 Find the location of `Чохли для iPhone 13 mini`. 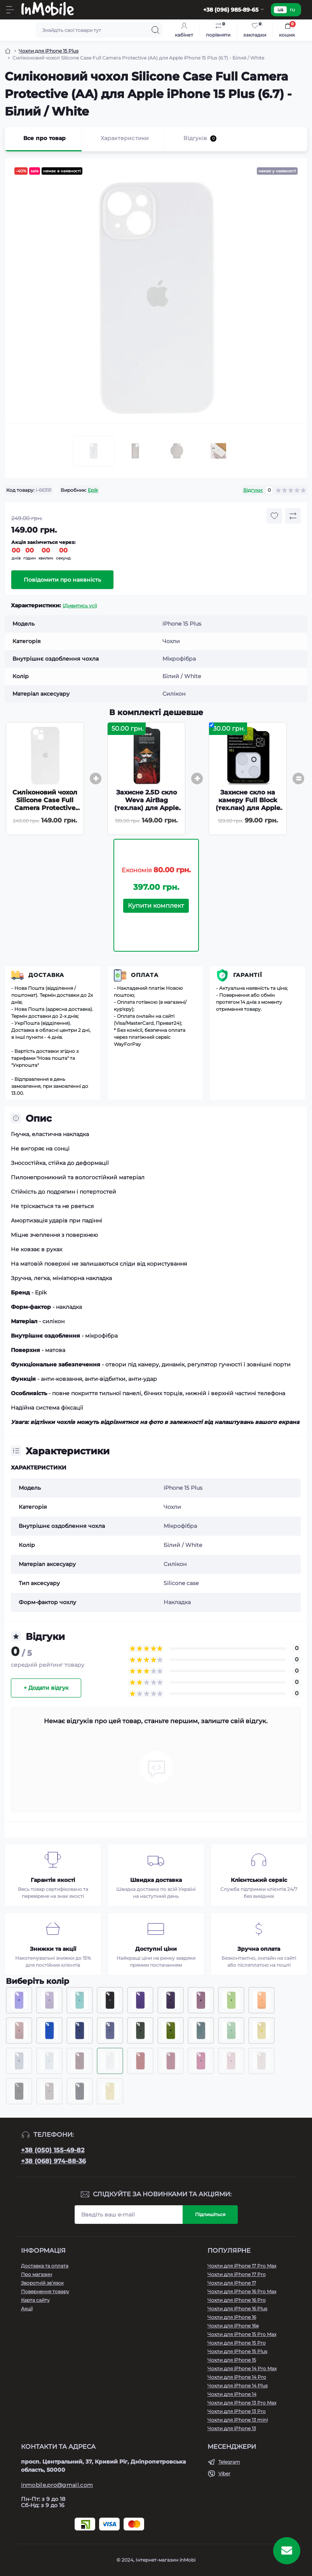

Чохли для iPhone 13 mini is located at coordinates (237, 2420).